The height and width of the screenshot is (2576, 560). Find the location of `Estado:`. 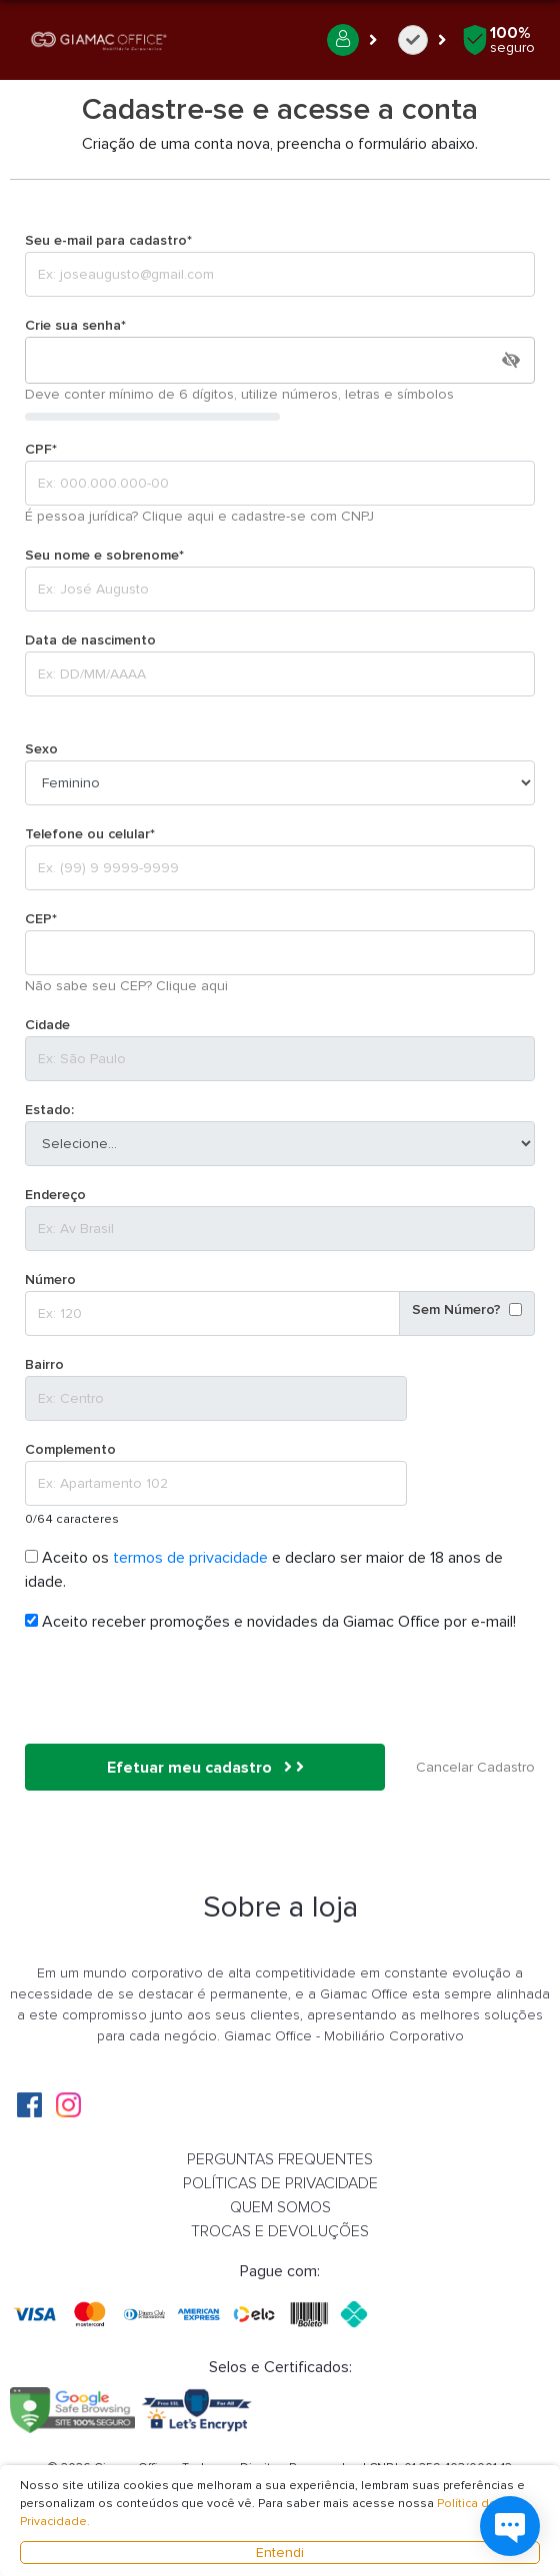

Estado: is located at coordinates (49, 1109).